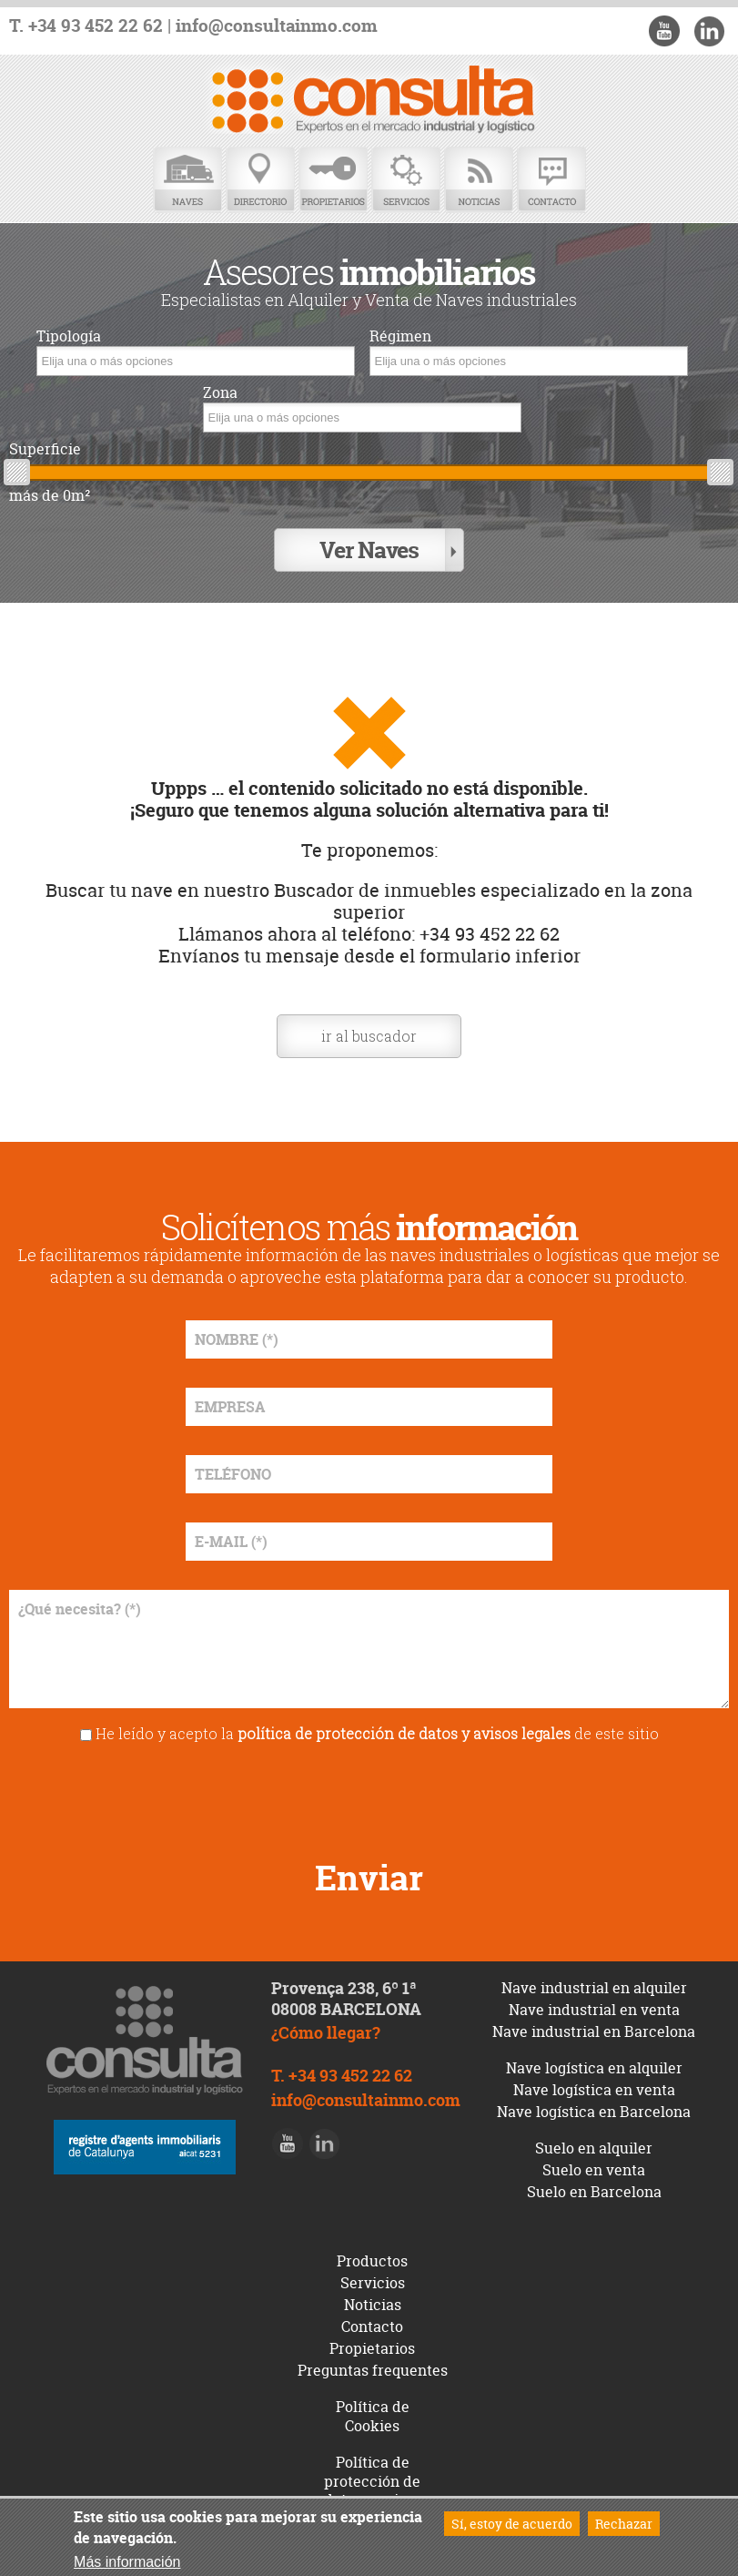 The image size is (738, 2576). Describe the element at coordinates (45, 449) in the screenshot. I see `Superficie` at that location.